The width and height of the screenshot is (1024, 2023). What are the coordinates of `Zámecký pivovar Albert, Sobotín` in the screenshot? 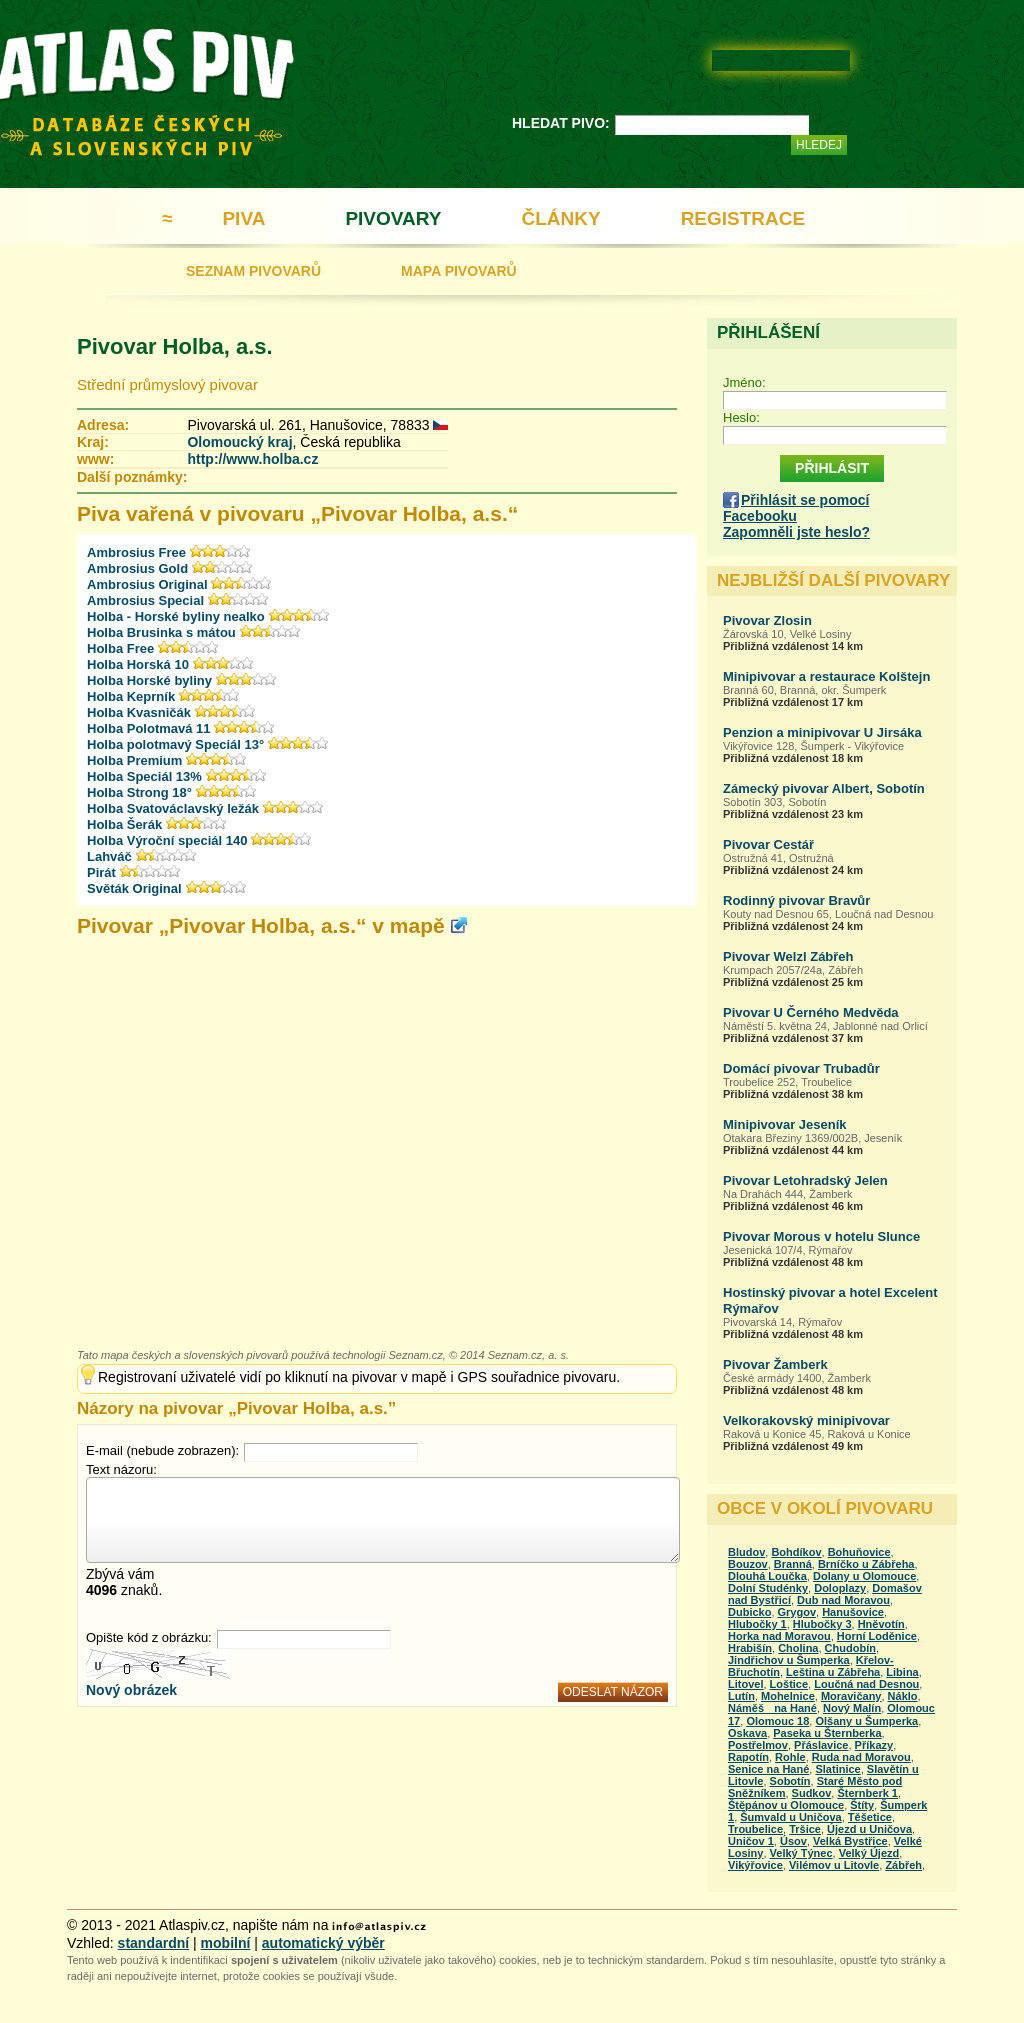 It's located at (824, 788).